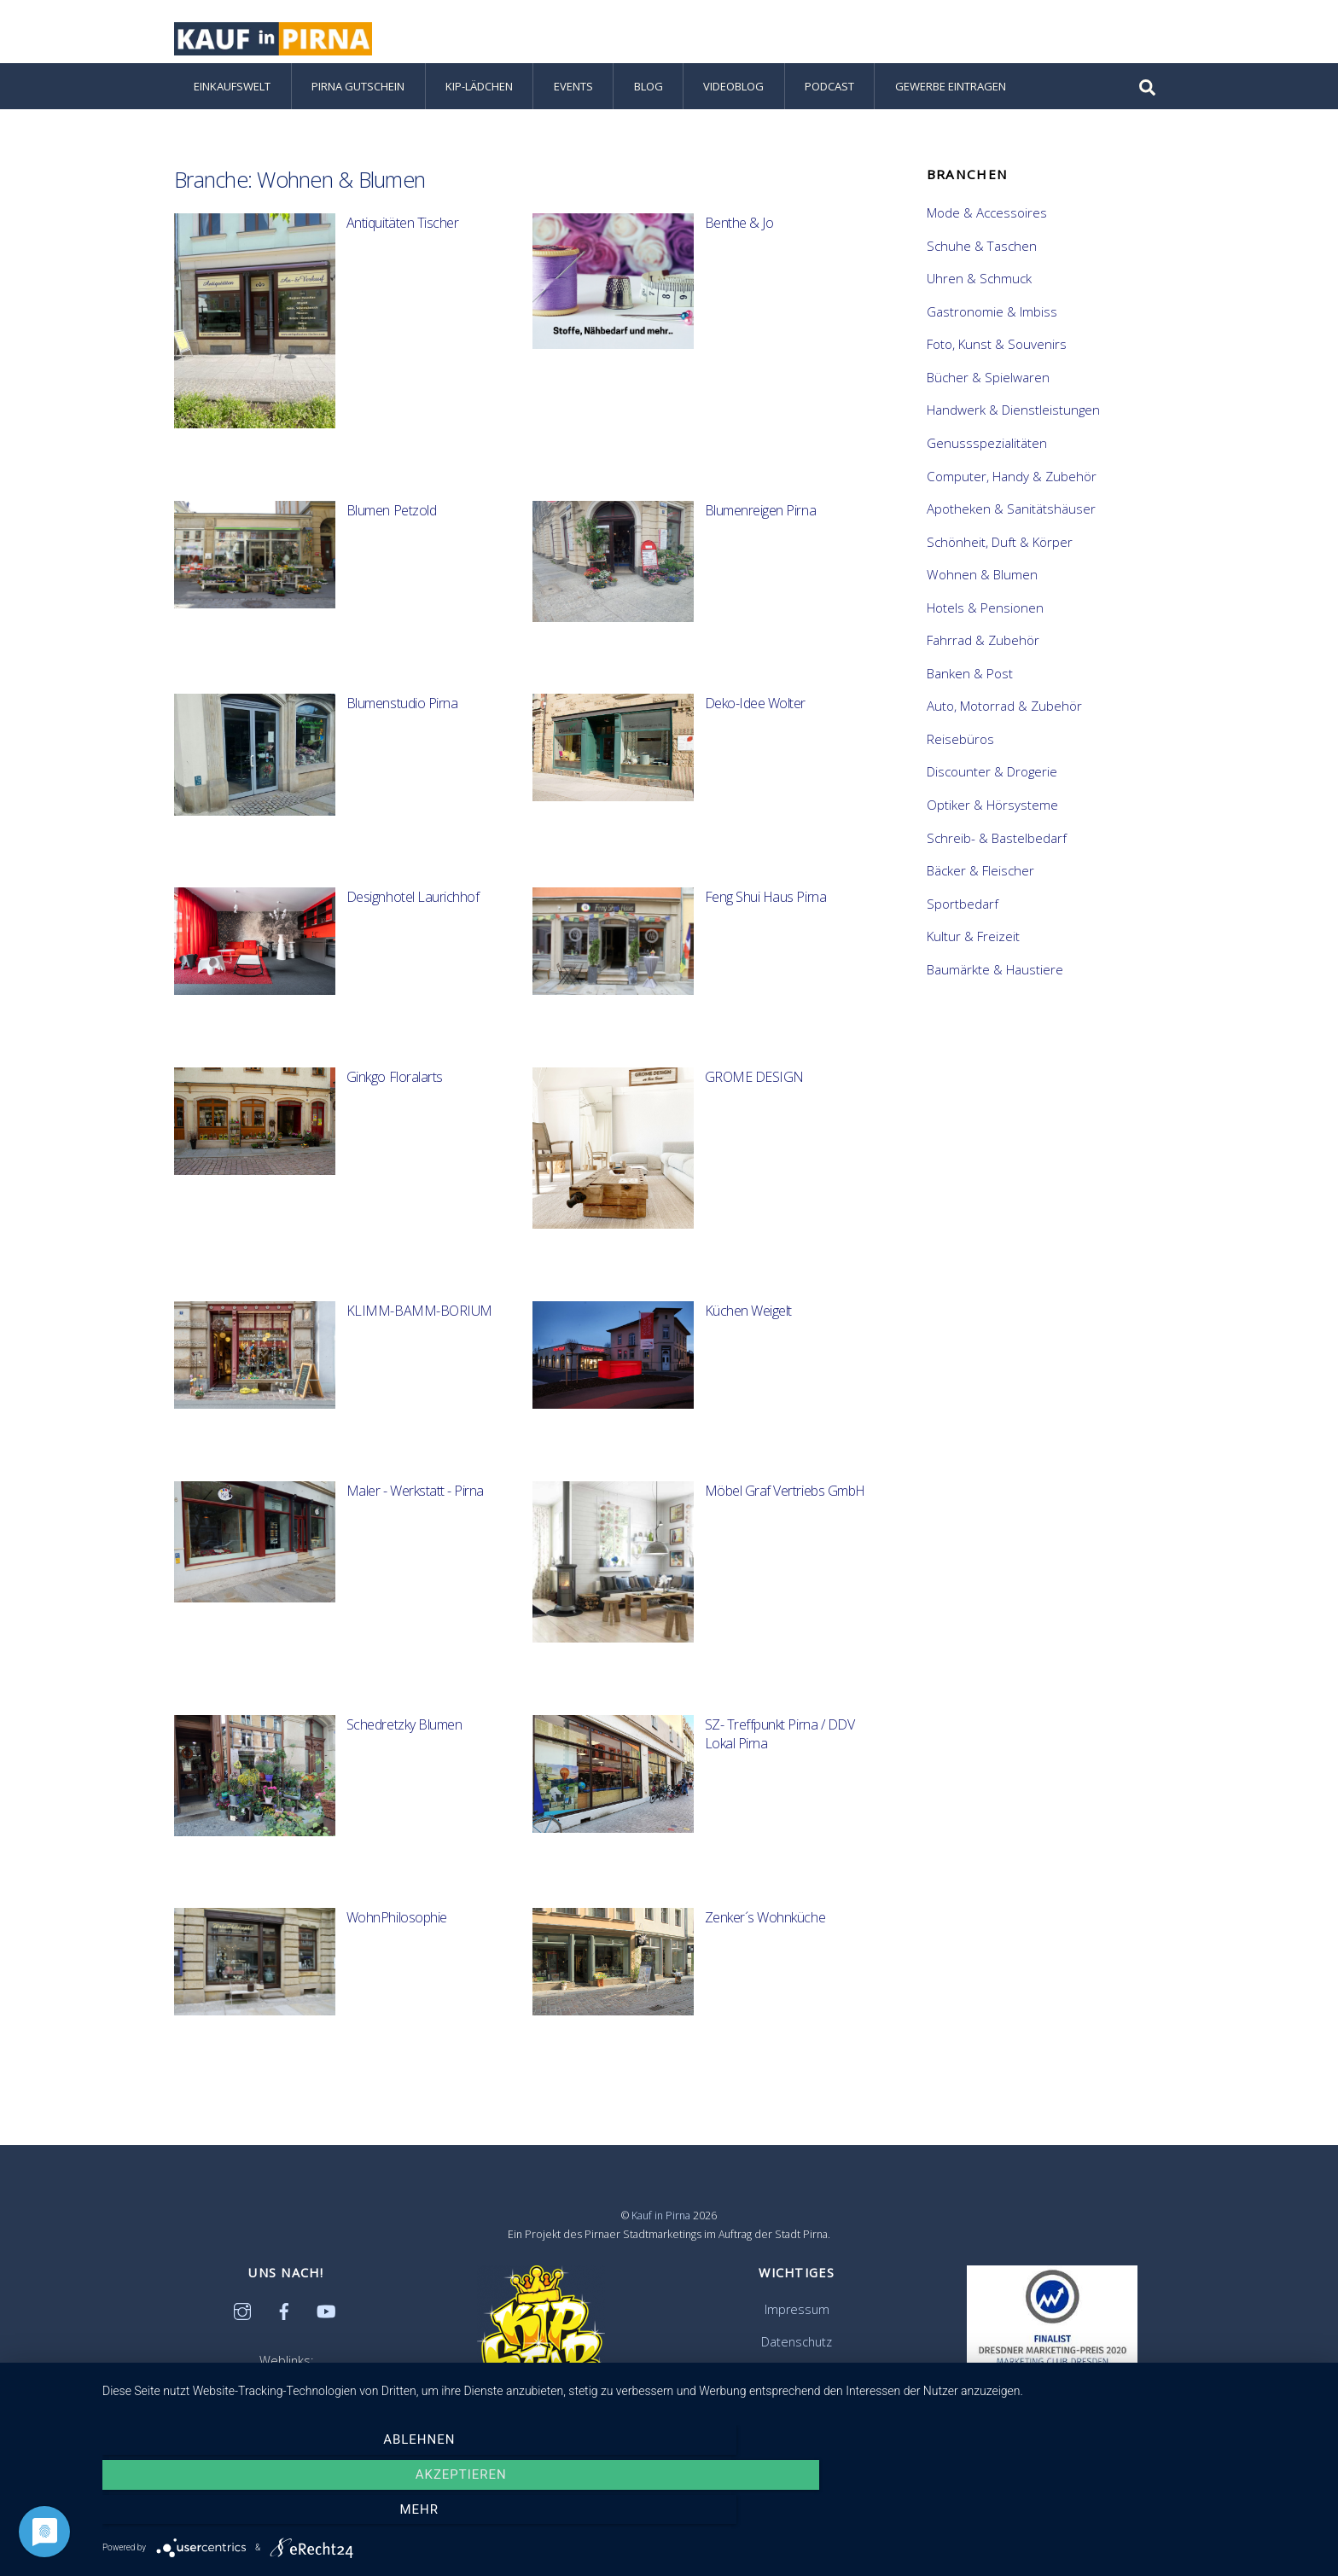  Describe the element at coordinates (415, 1508) in the screenshot. I see `Maler - Werkstatt - Pirna` at that location.